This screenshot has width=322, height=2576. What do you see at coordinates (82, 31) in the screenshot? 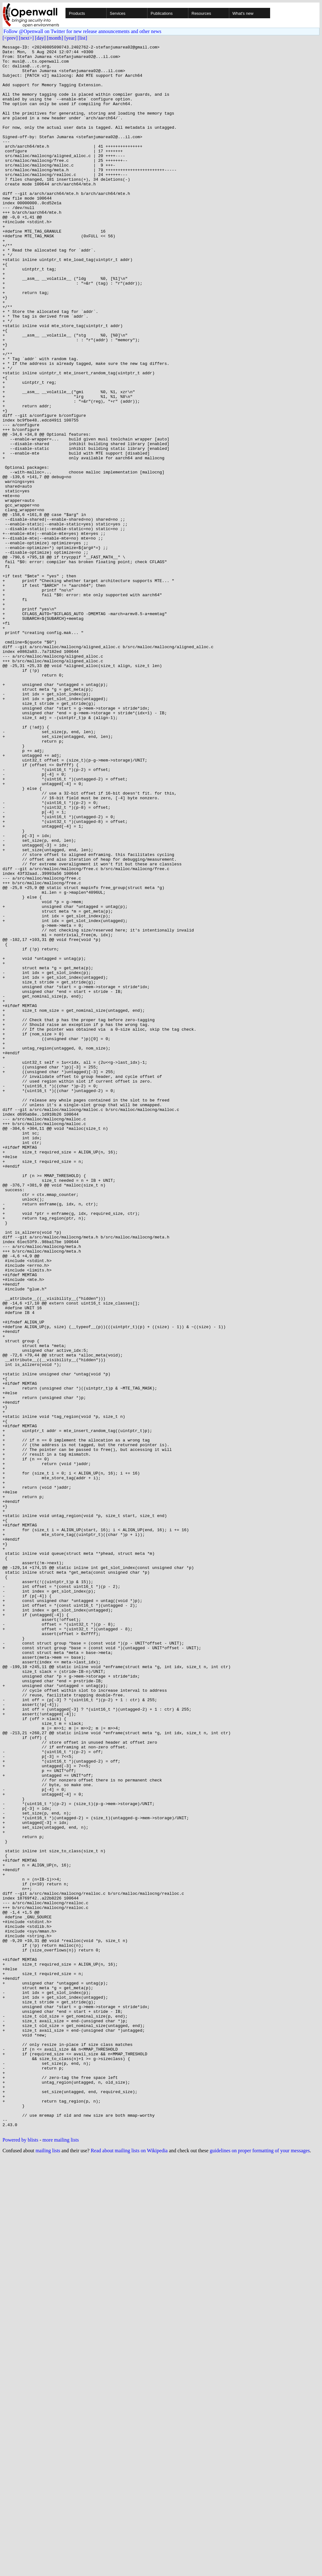
I see `Follow @Openwall on Twitter for new release announcements and other news` at bounding box center [82, 31].